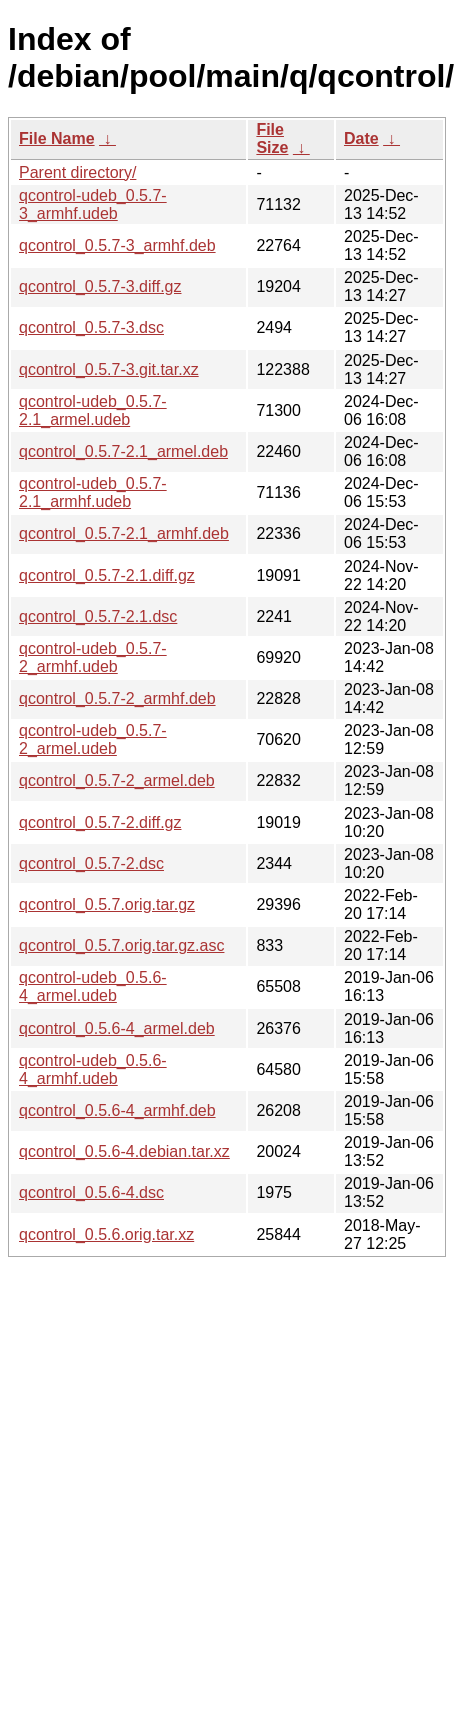 This screenshot has width=454, height=1733. I want to click on qcontrol_0.5.6.orig.tar.xz, so click(106, 1234).